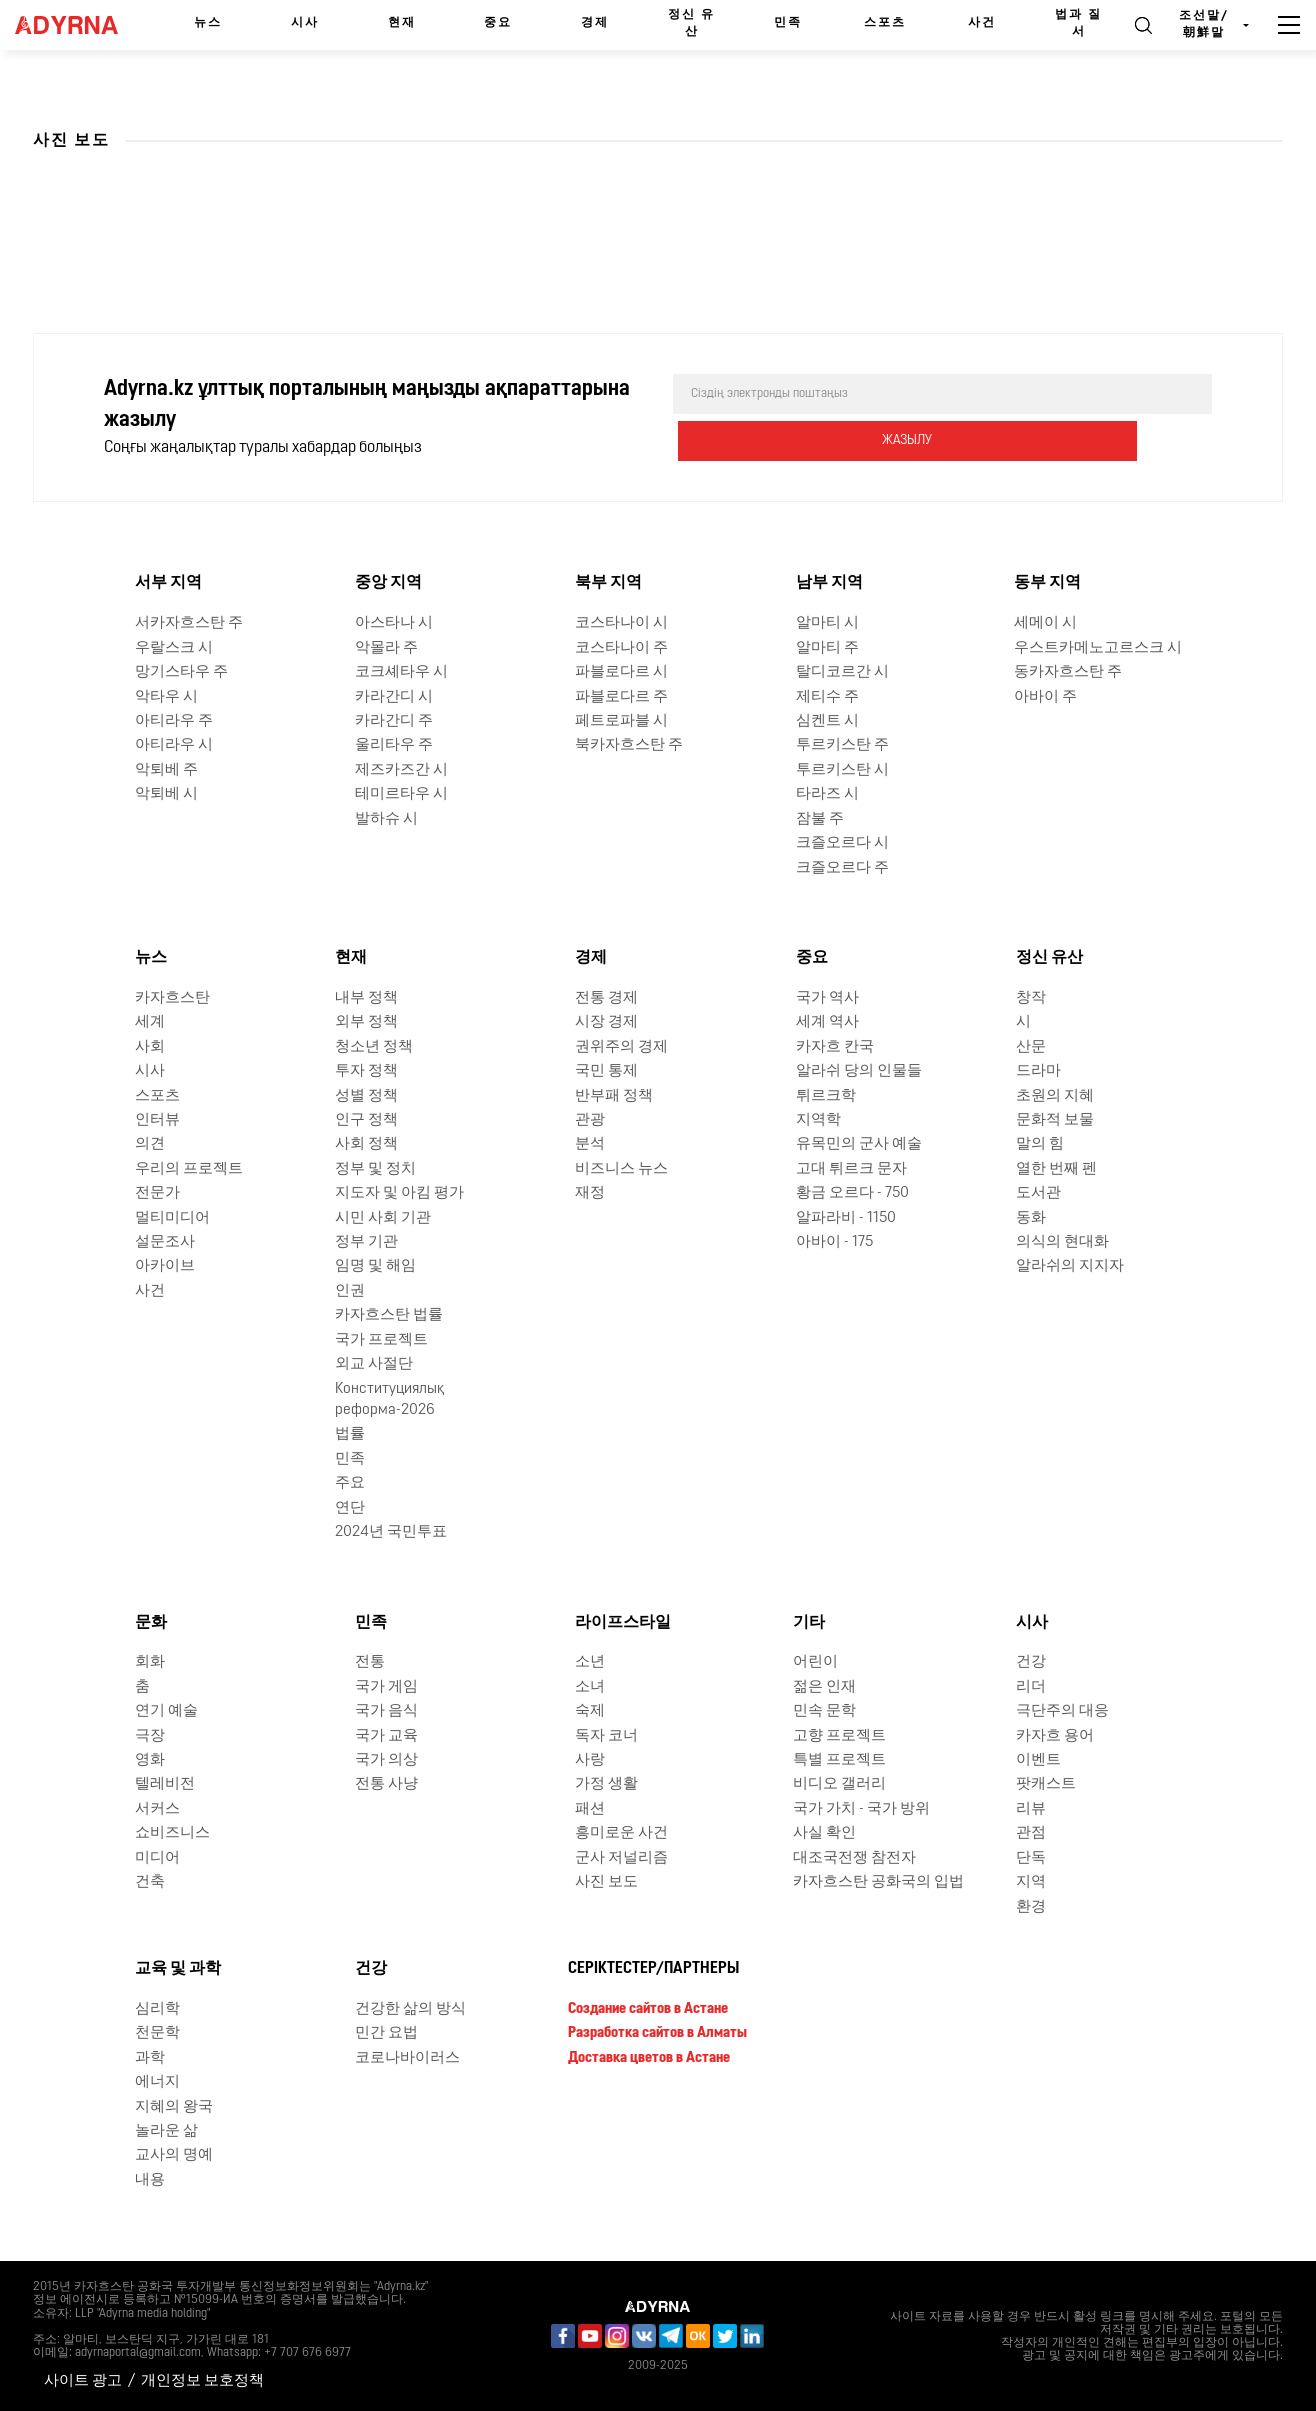  Describe the element at coordinates (621, 1856) in the screenshot. I see `군사 저널리즘` at that location.